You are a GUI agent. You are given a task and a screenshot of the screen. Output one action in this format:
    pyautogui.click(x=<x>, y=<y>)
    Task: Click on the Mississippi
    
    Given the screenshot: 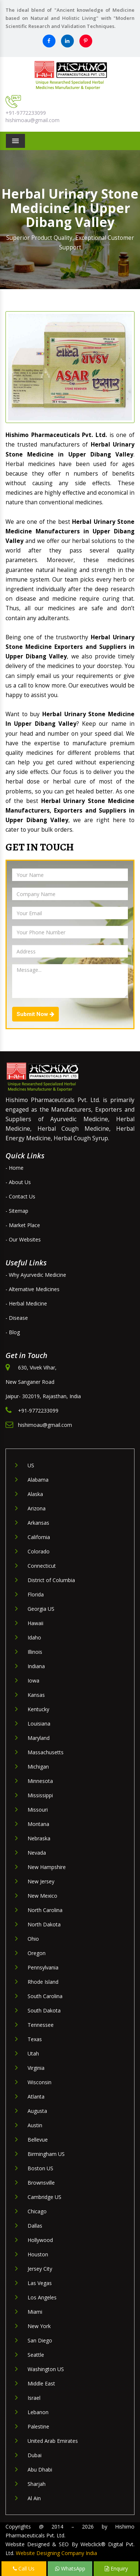 What is the action you would take?
    pyautogui.click(x=40, y=1795)
    